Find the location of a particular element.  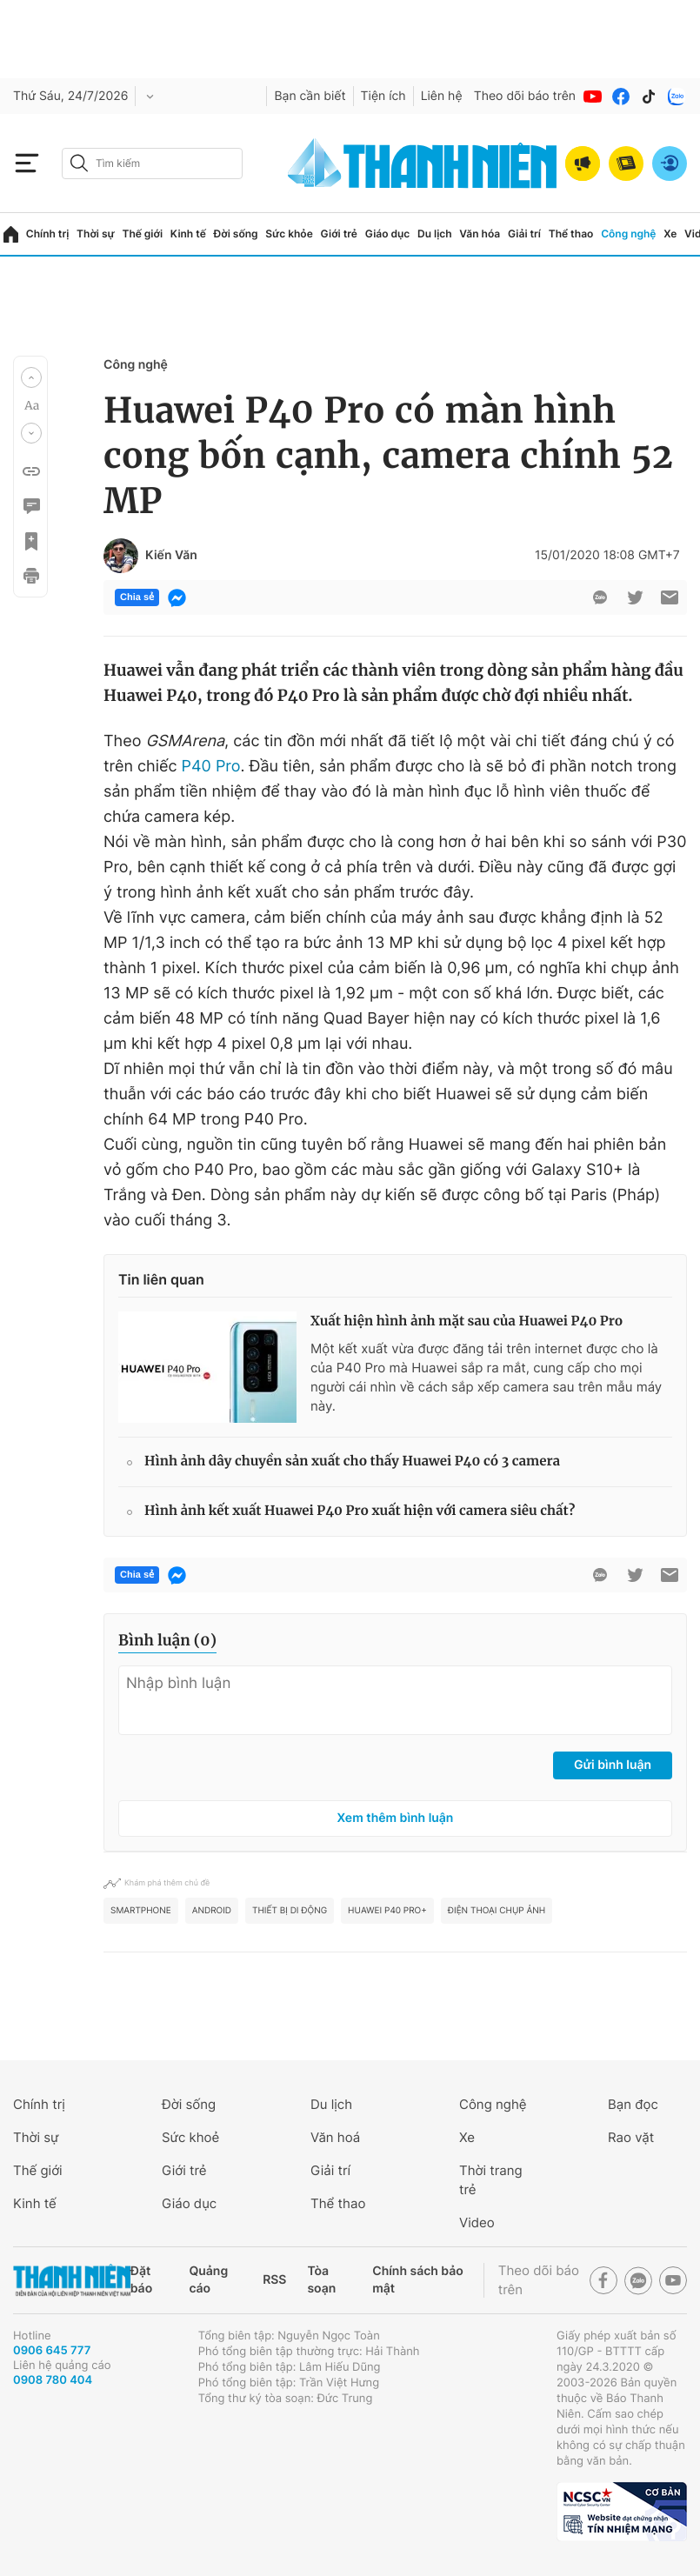

[btn-twitter] is located at coordinates (634, 597).